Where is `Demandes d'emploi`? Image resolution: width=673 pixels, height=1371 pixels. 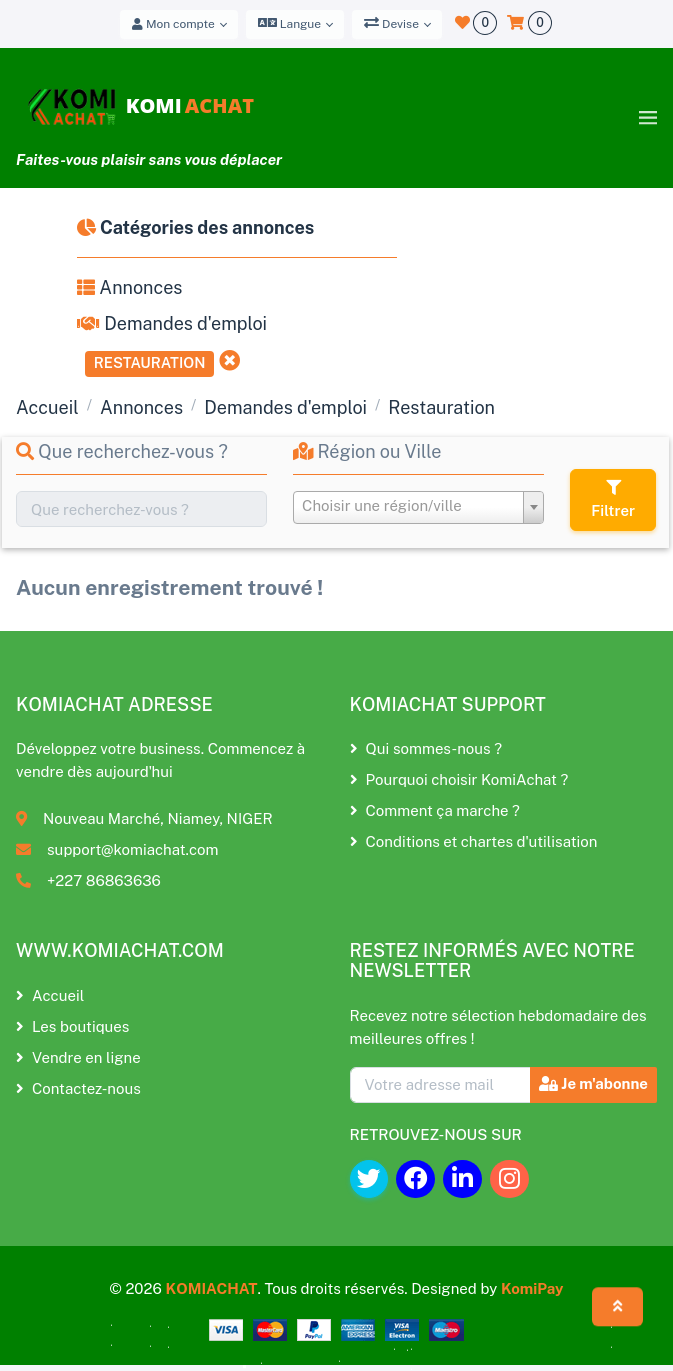
Demandes d'emploi is located at coordinates (172, 323).